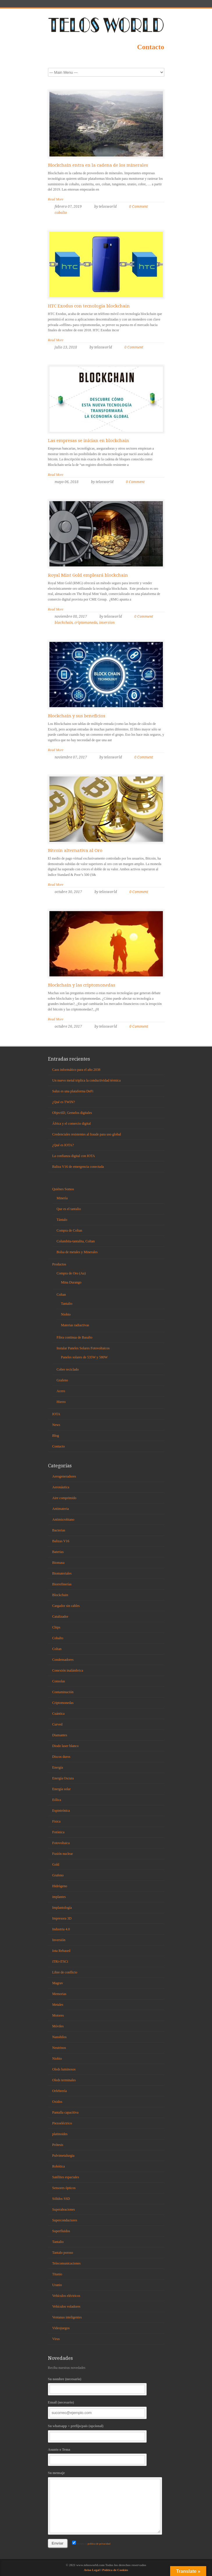  Describe the element at coordinates (106, 2456) in the screenshot. I see `Asunto o Tema` at that location.